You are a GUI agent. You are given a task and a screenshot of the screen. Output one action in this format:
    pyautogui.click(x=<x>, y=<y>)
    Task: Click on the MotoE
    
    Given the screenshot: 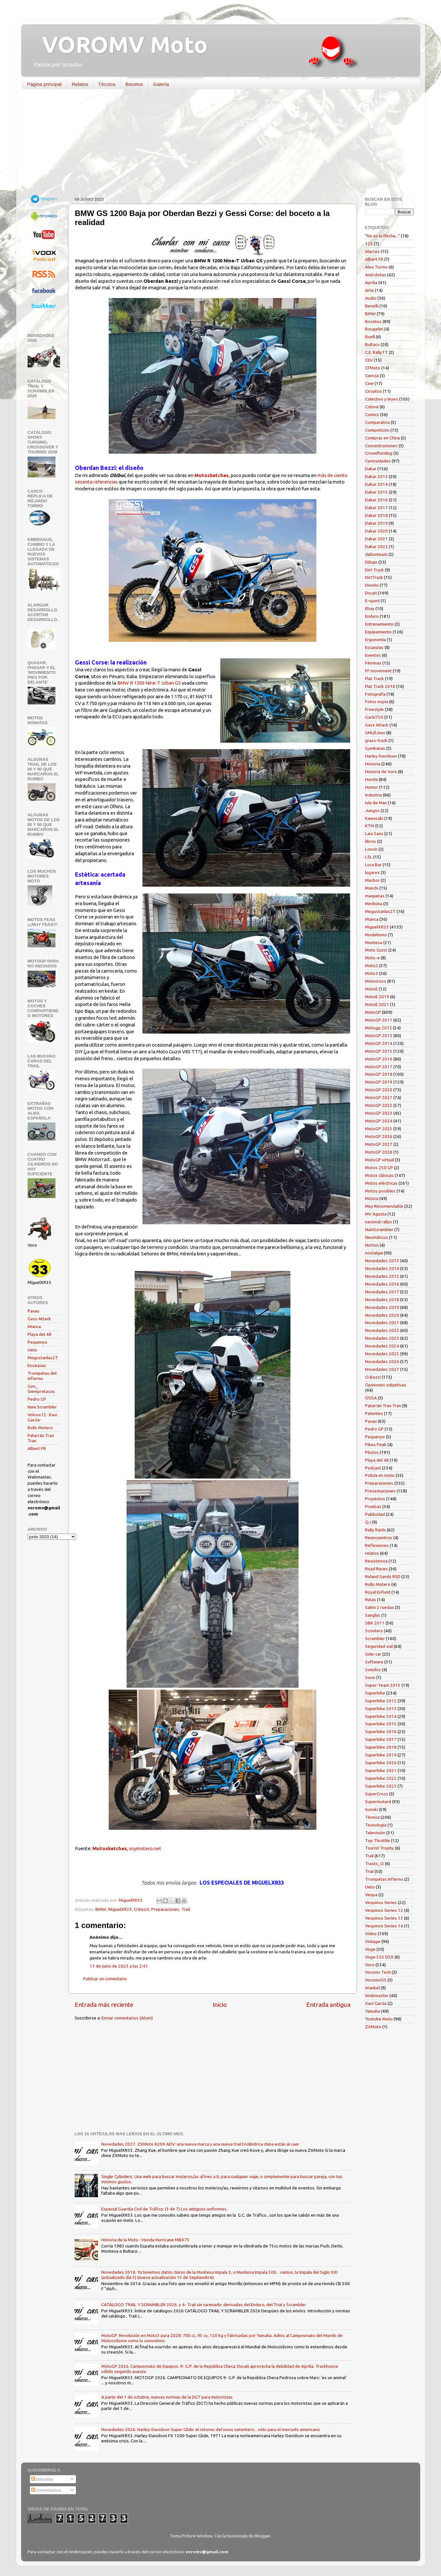 What is the action you would take?
    pyautogui.click(x=371, y=988)
    